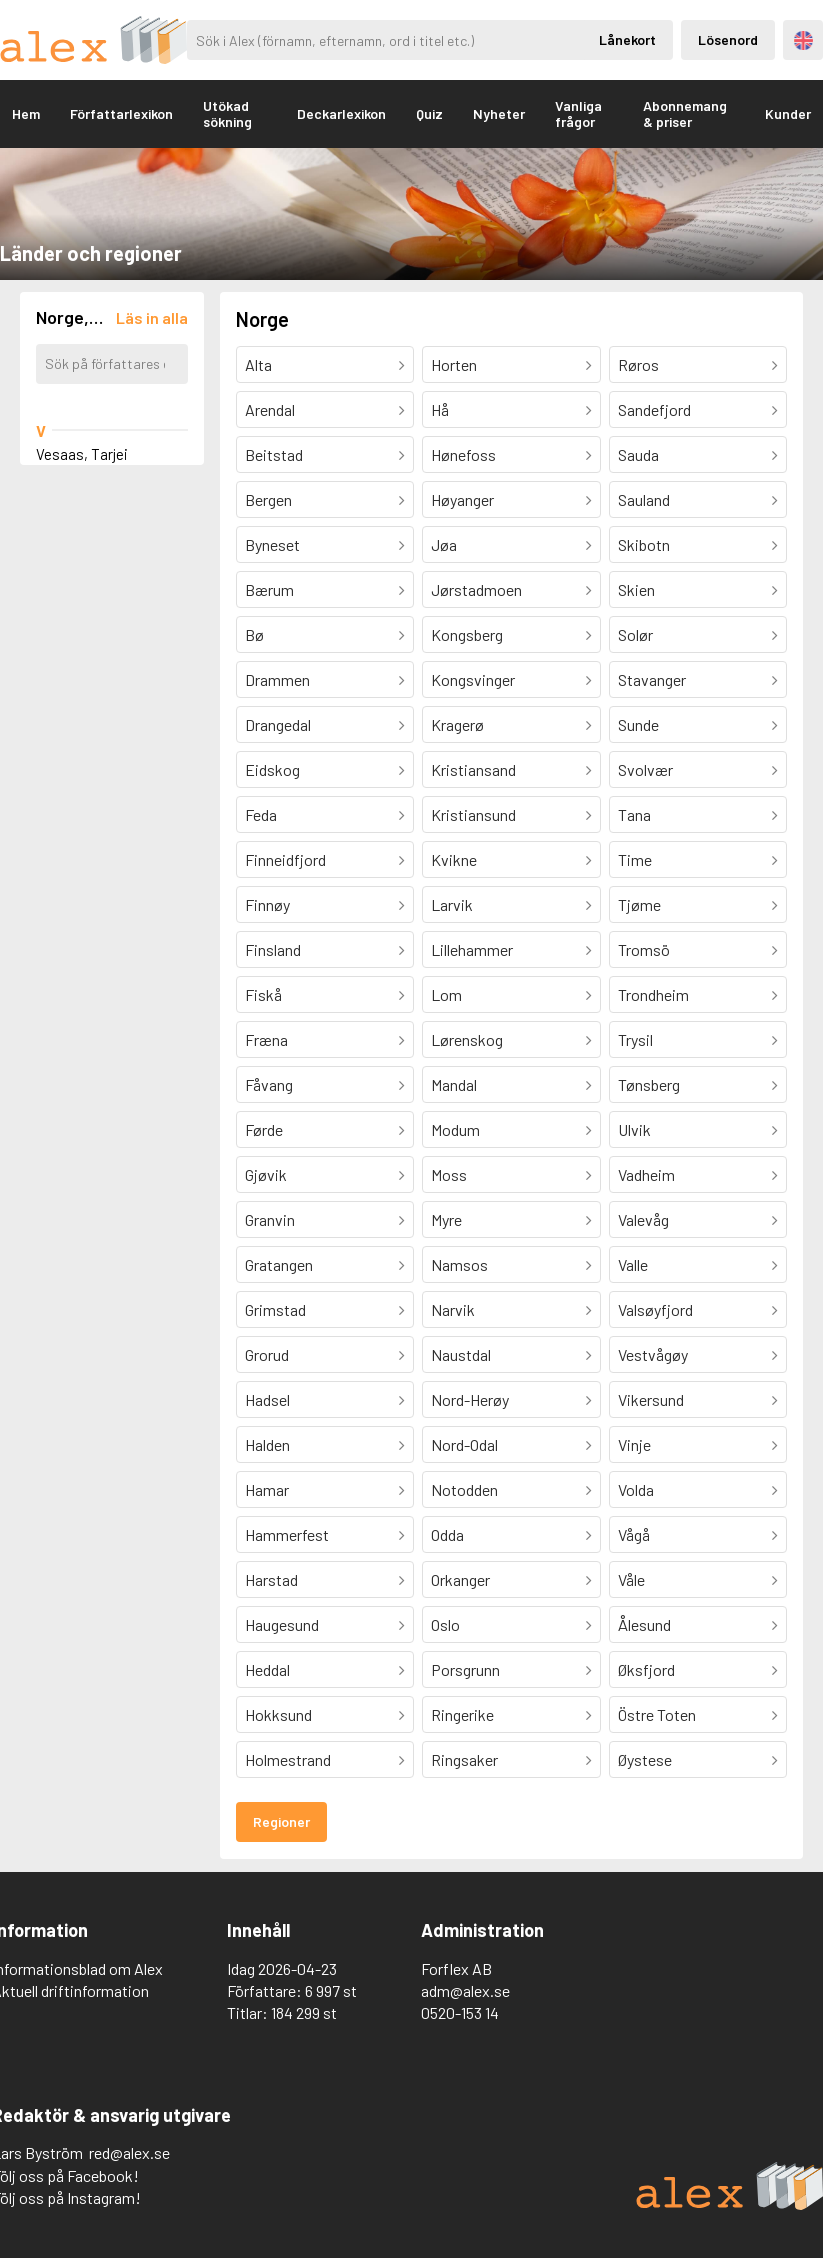  I want to click on Lånekort [Inloggning via lånekort], so click(627, 39).